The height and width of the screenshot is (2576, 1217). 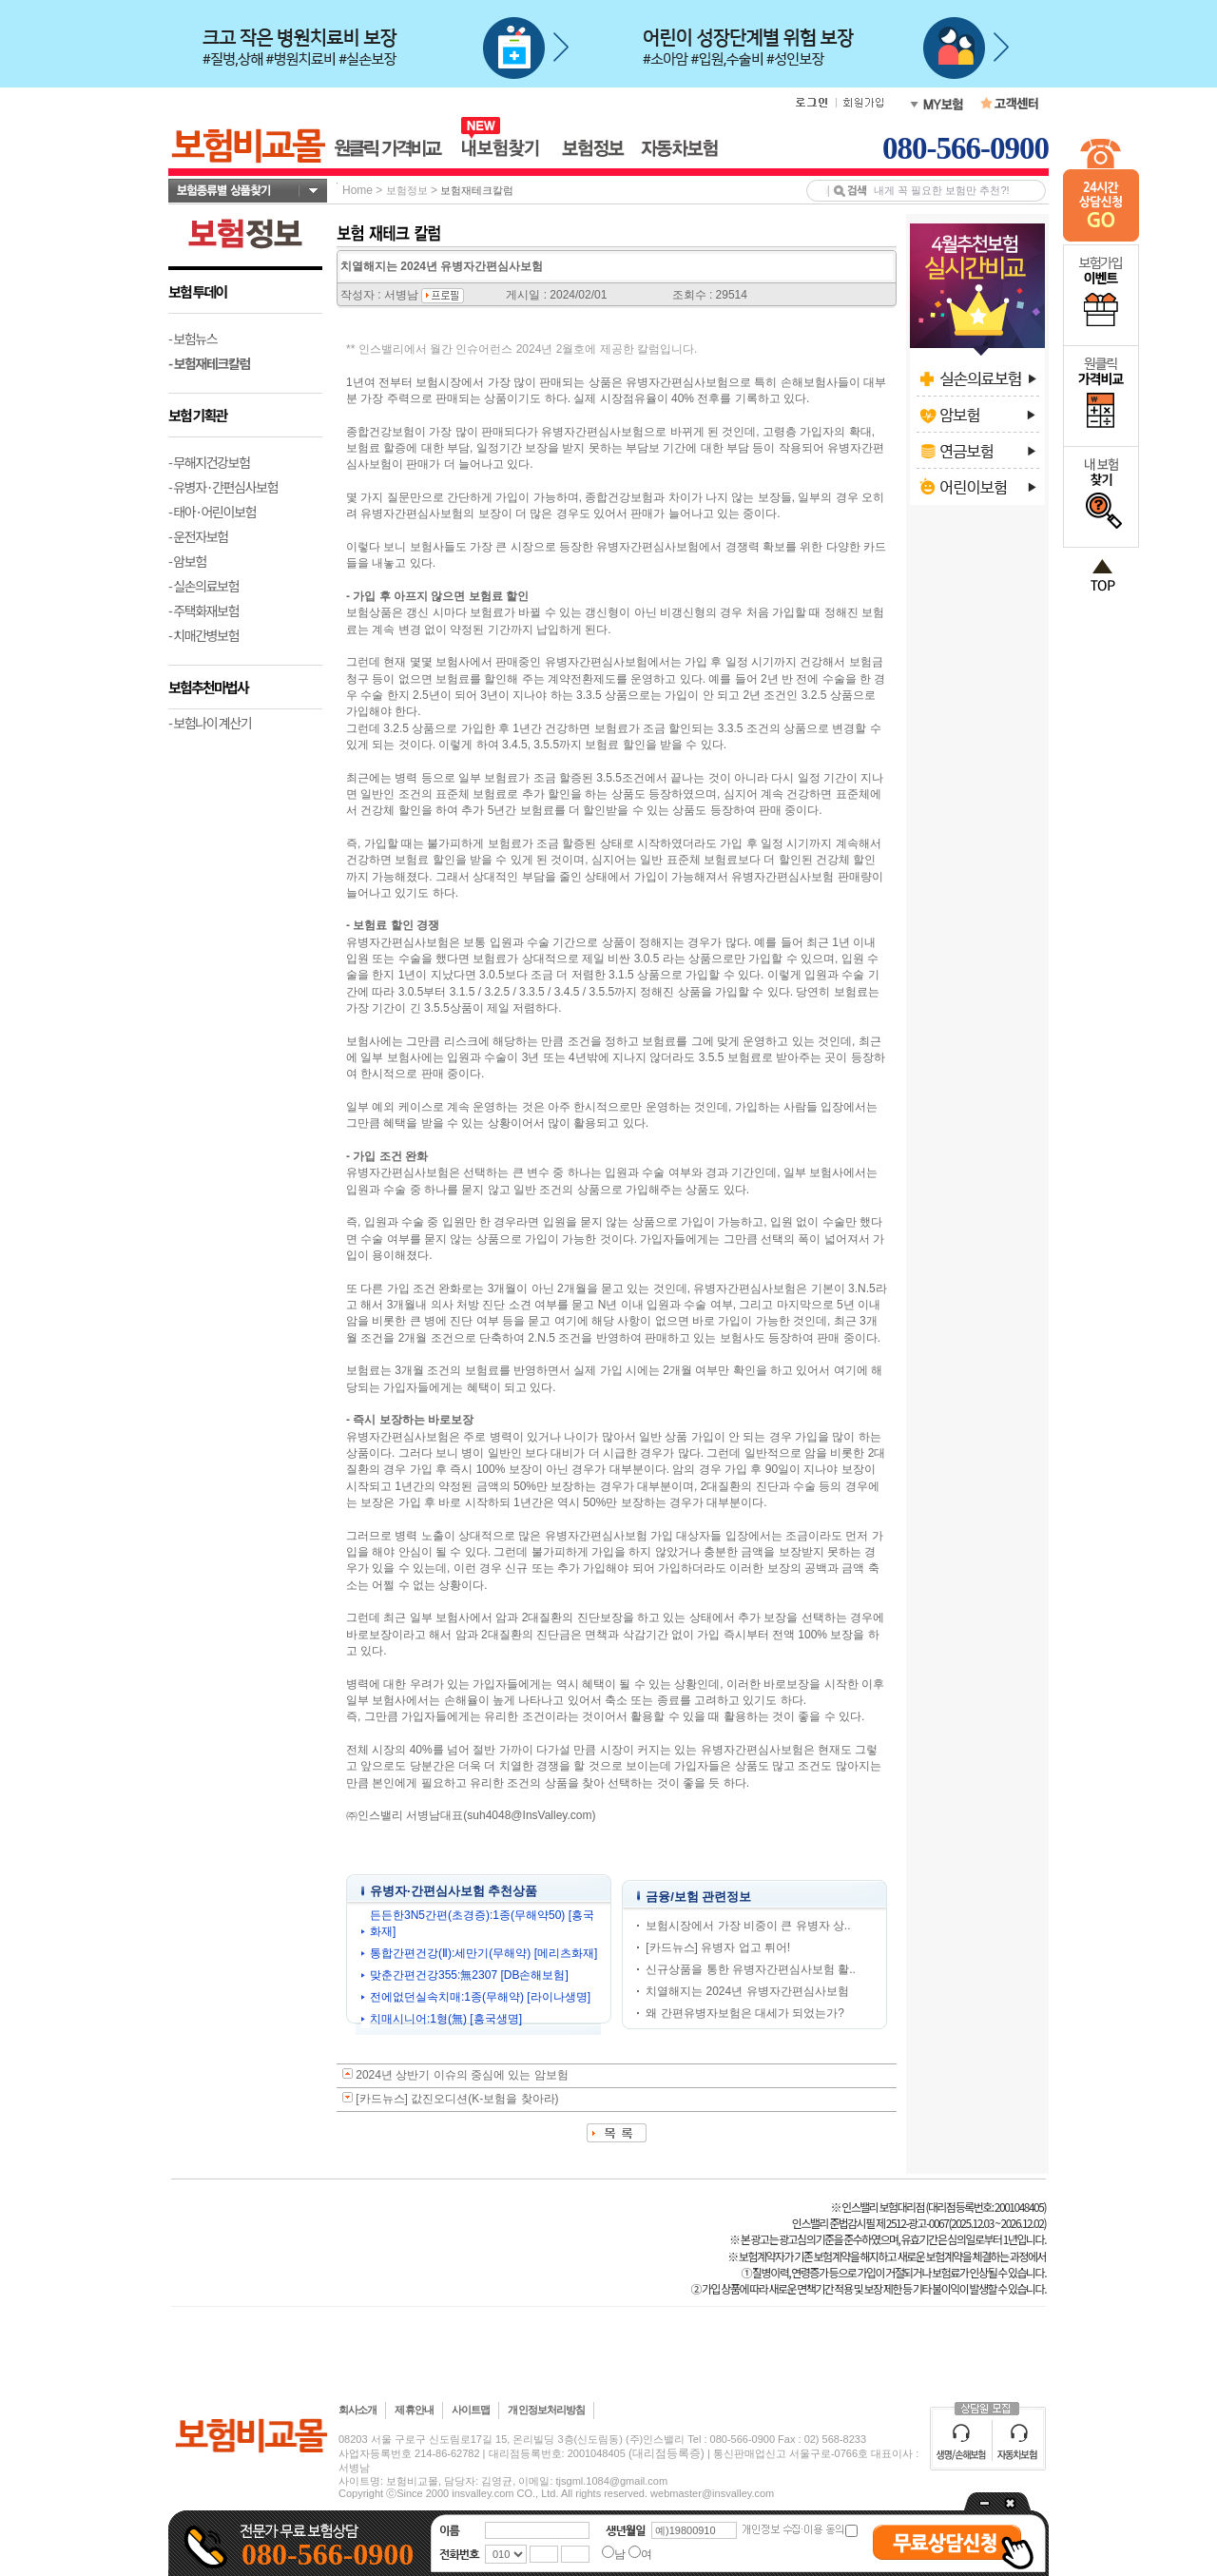 I want to click on - 보험뉴스, so click(x=192, y=338).